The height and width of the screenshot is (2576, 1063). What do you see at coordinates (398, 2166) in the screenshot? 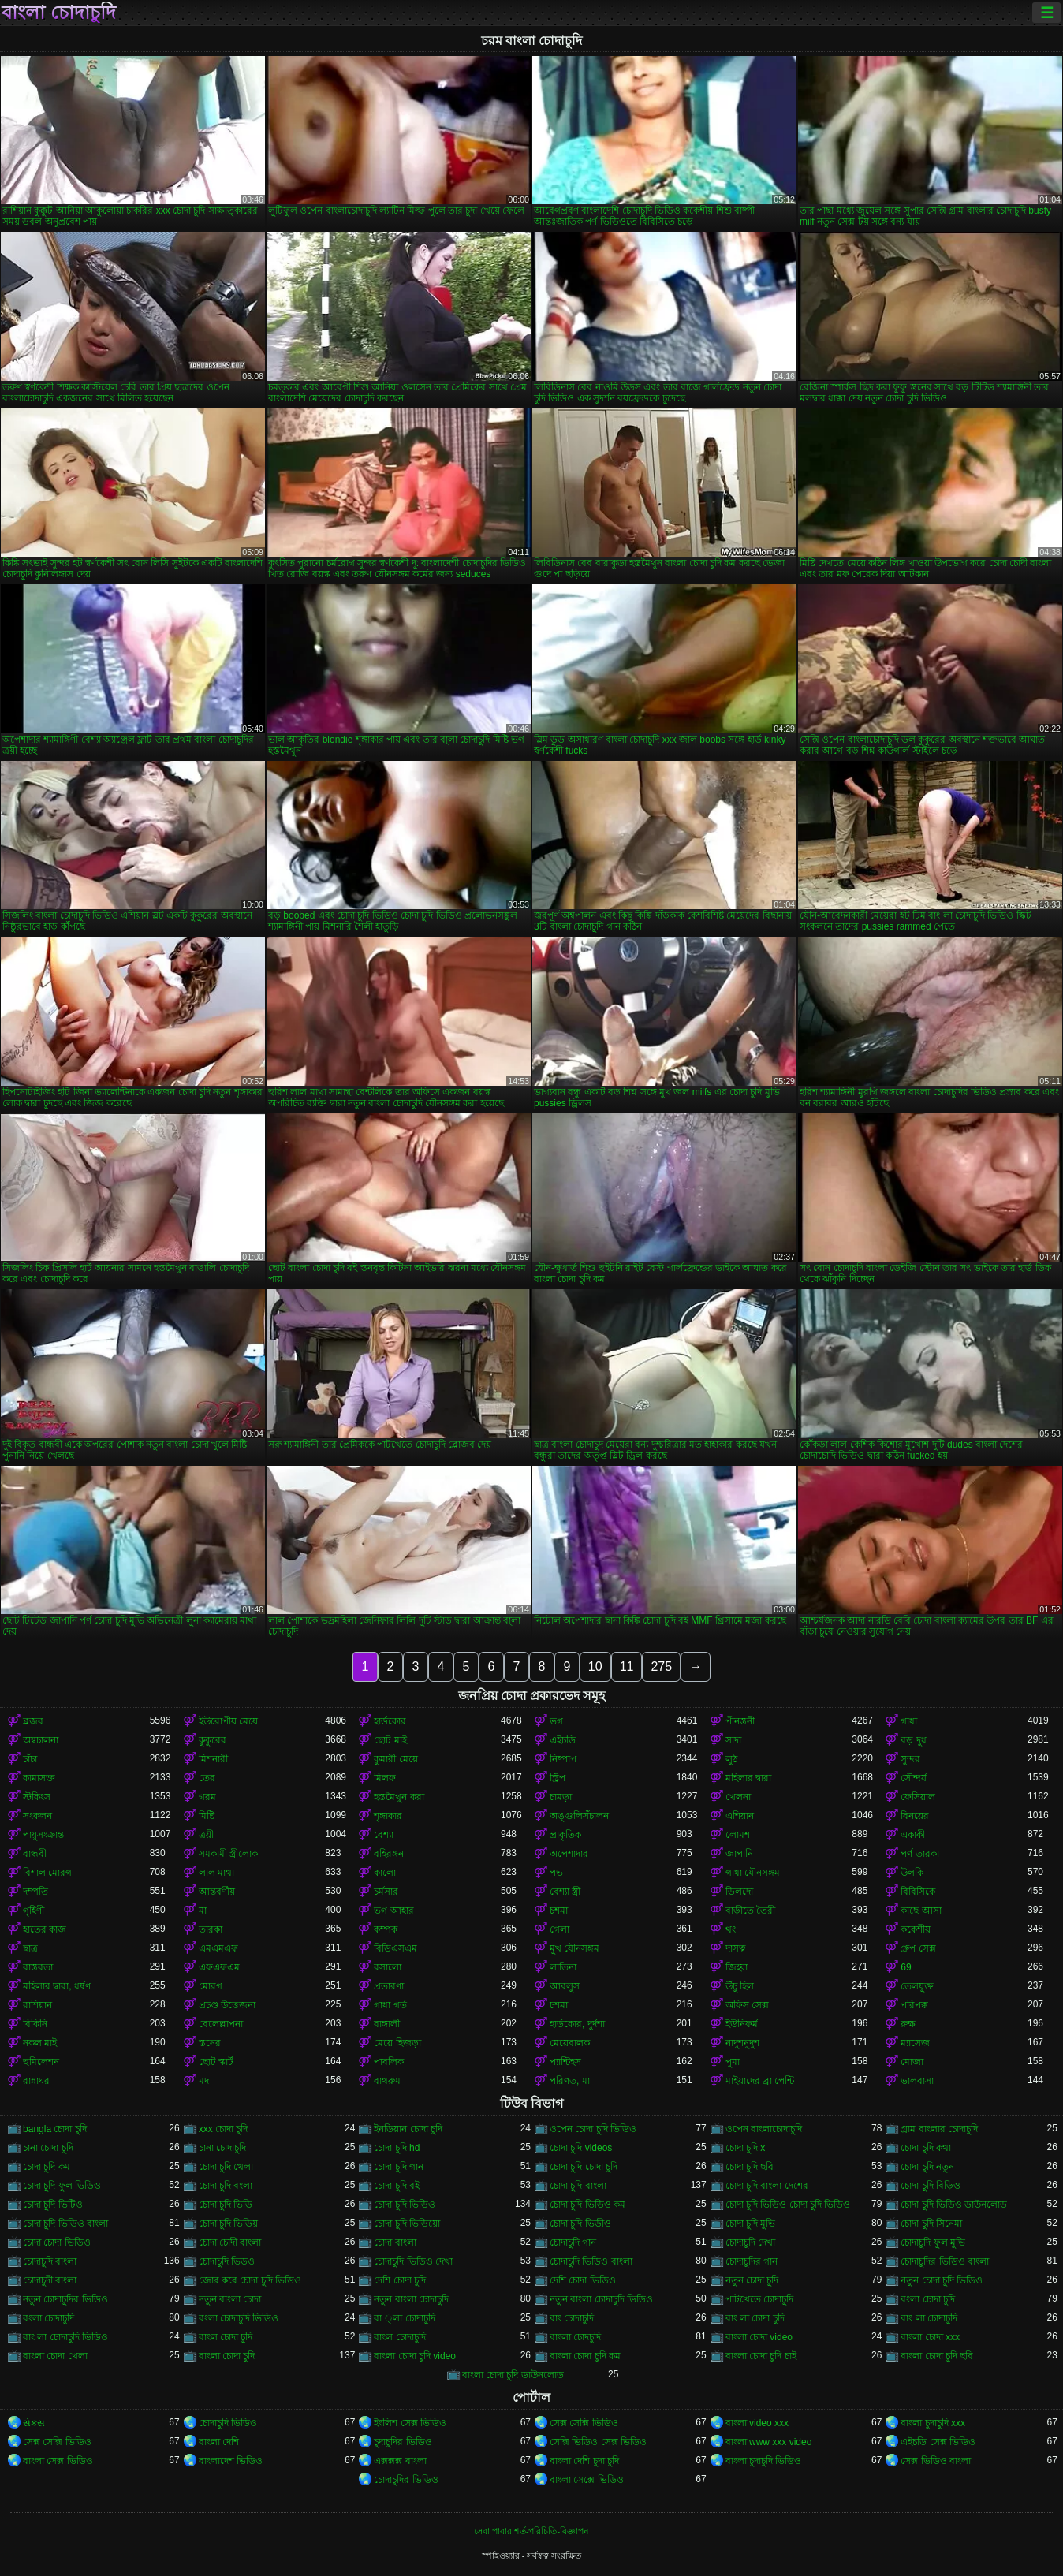
I see `চোদা চুদি গান` at bounding box center [398, 2166].